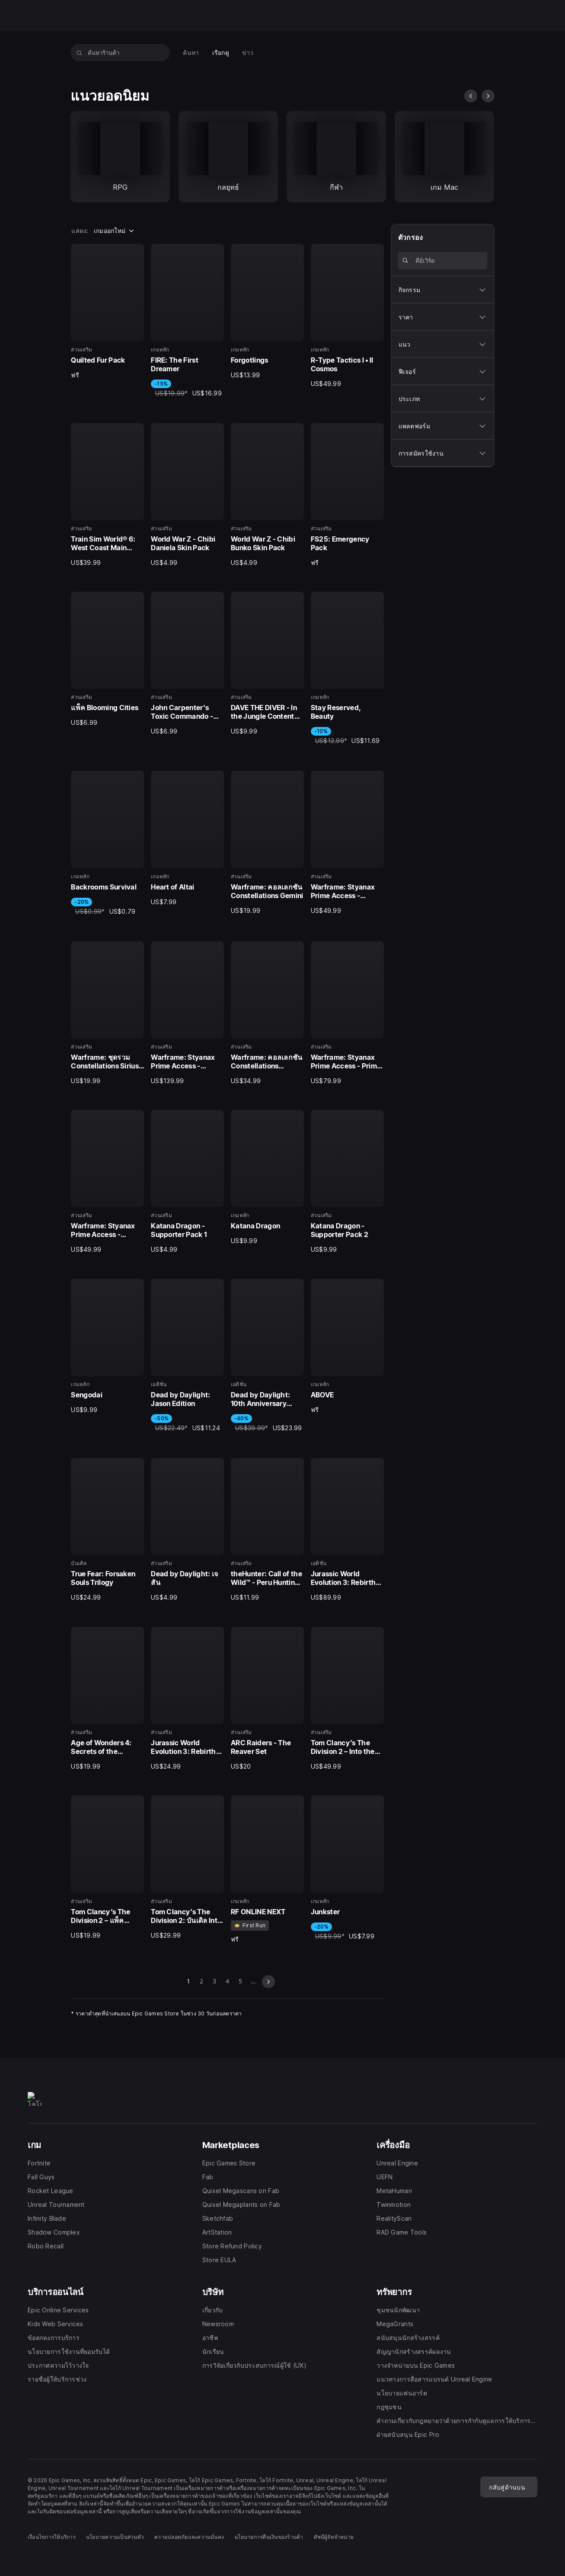  Describe the element at coordinates (191, 52) in the screenshot. I see `[menuitem]` at that location.